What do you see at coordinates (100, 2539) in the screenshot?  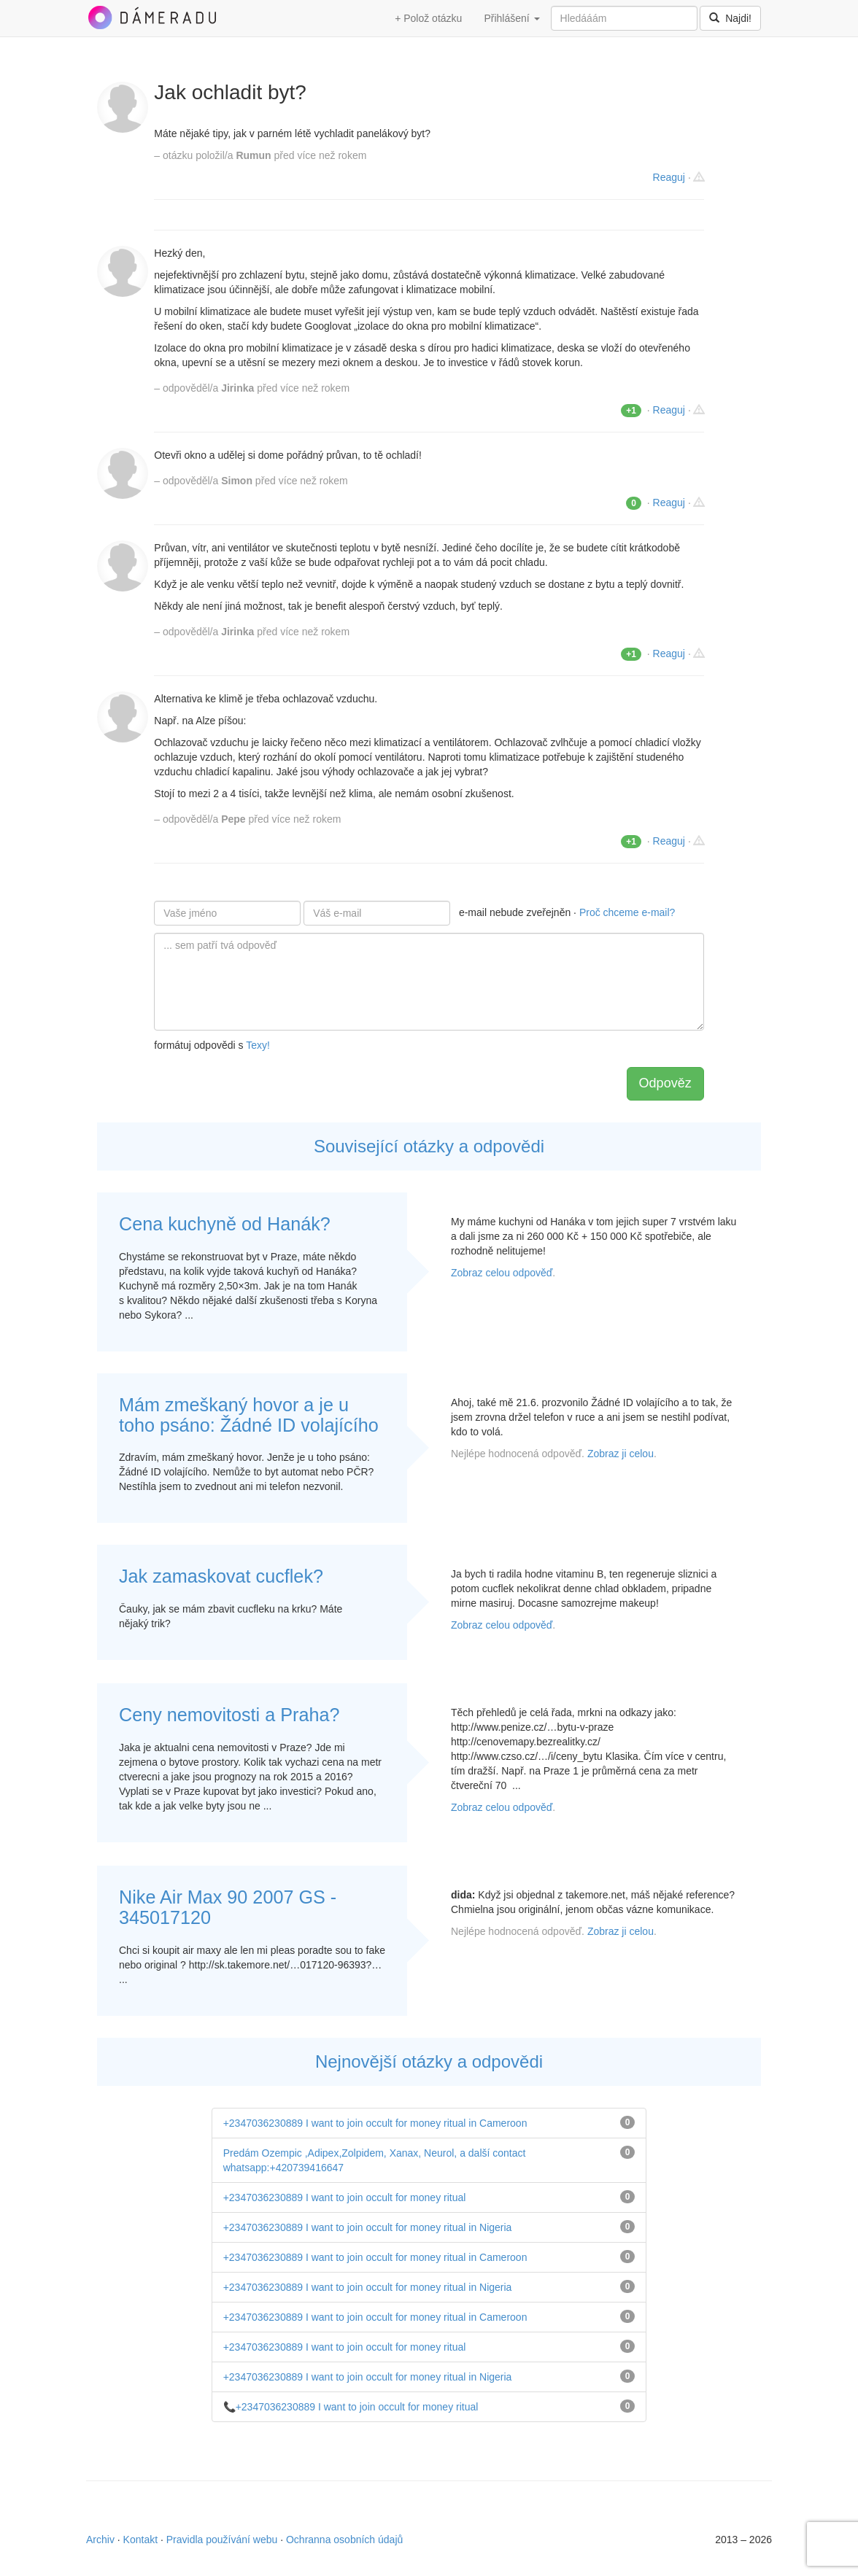 I see `Archiv` at bounding box center [100, 2539].